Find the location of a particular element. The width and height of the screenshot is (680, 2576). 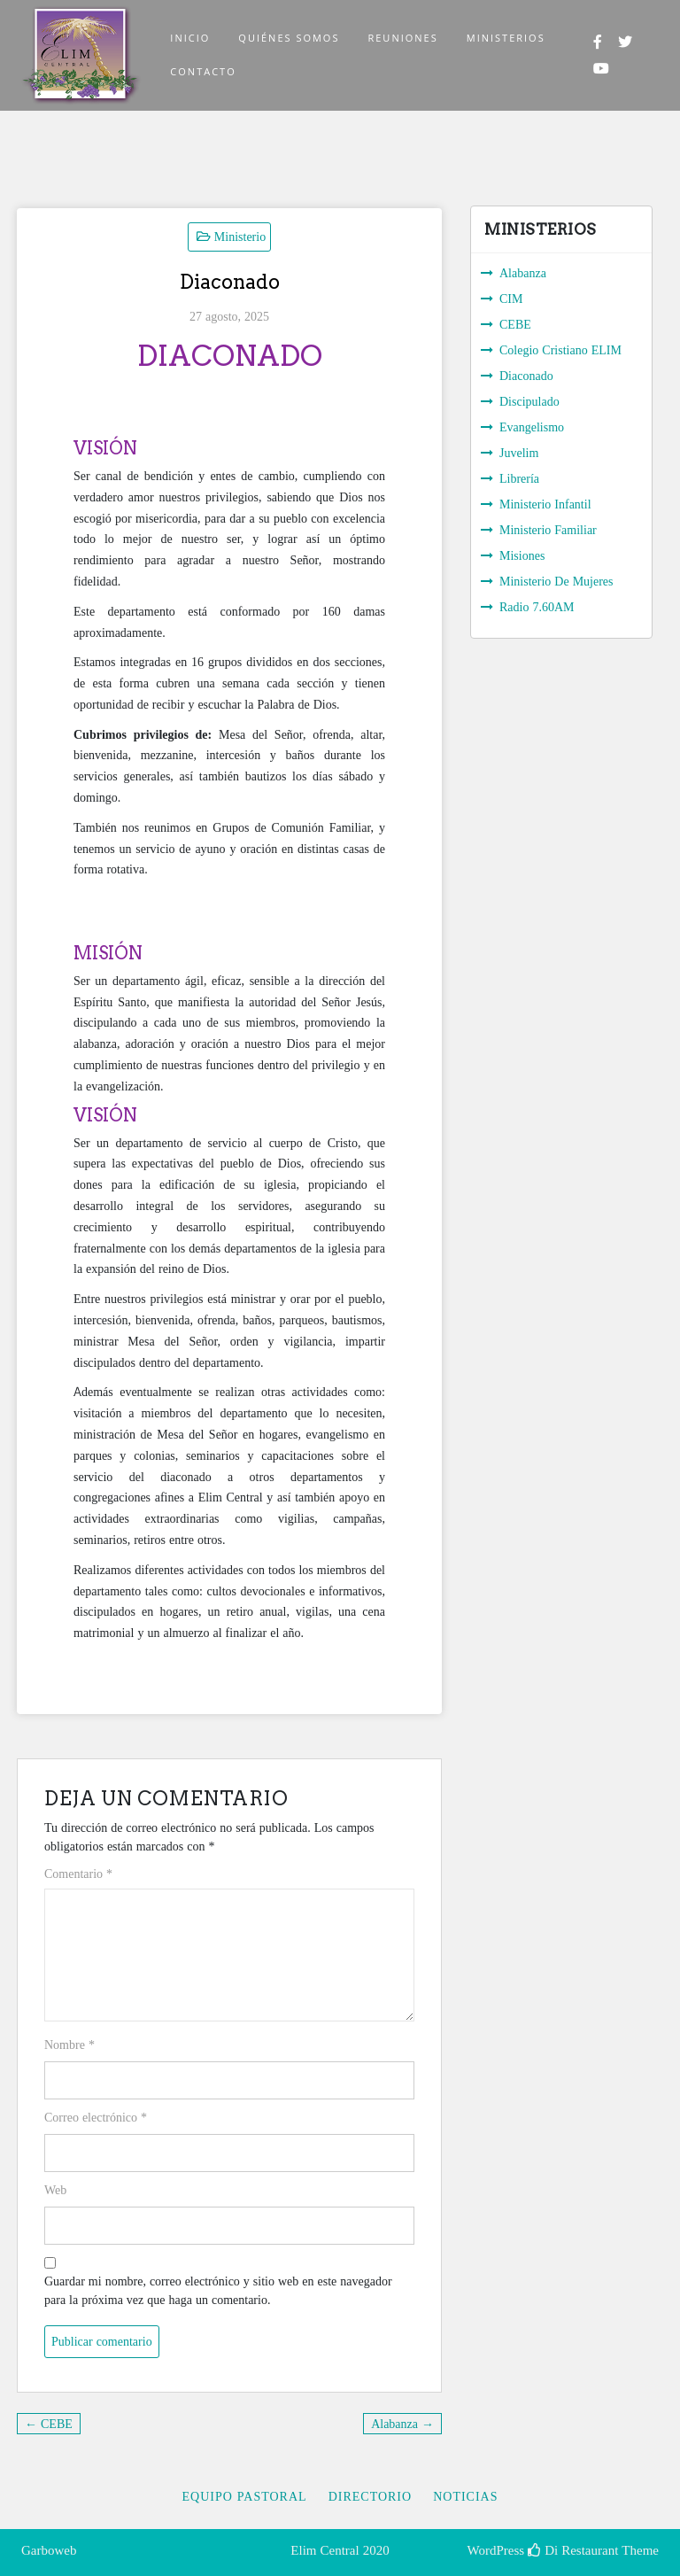

MINISTERIOS is located at coordinates (506, 37).